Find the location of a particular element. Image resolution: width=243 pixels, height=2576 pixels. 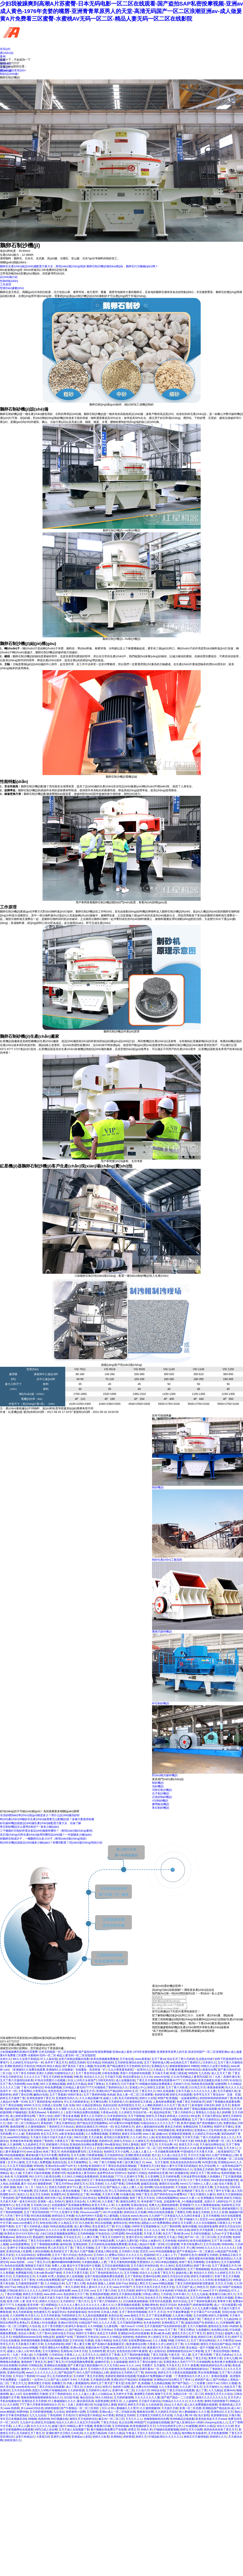

久久色吧 is located at coordinates (12, 2405).